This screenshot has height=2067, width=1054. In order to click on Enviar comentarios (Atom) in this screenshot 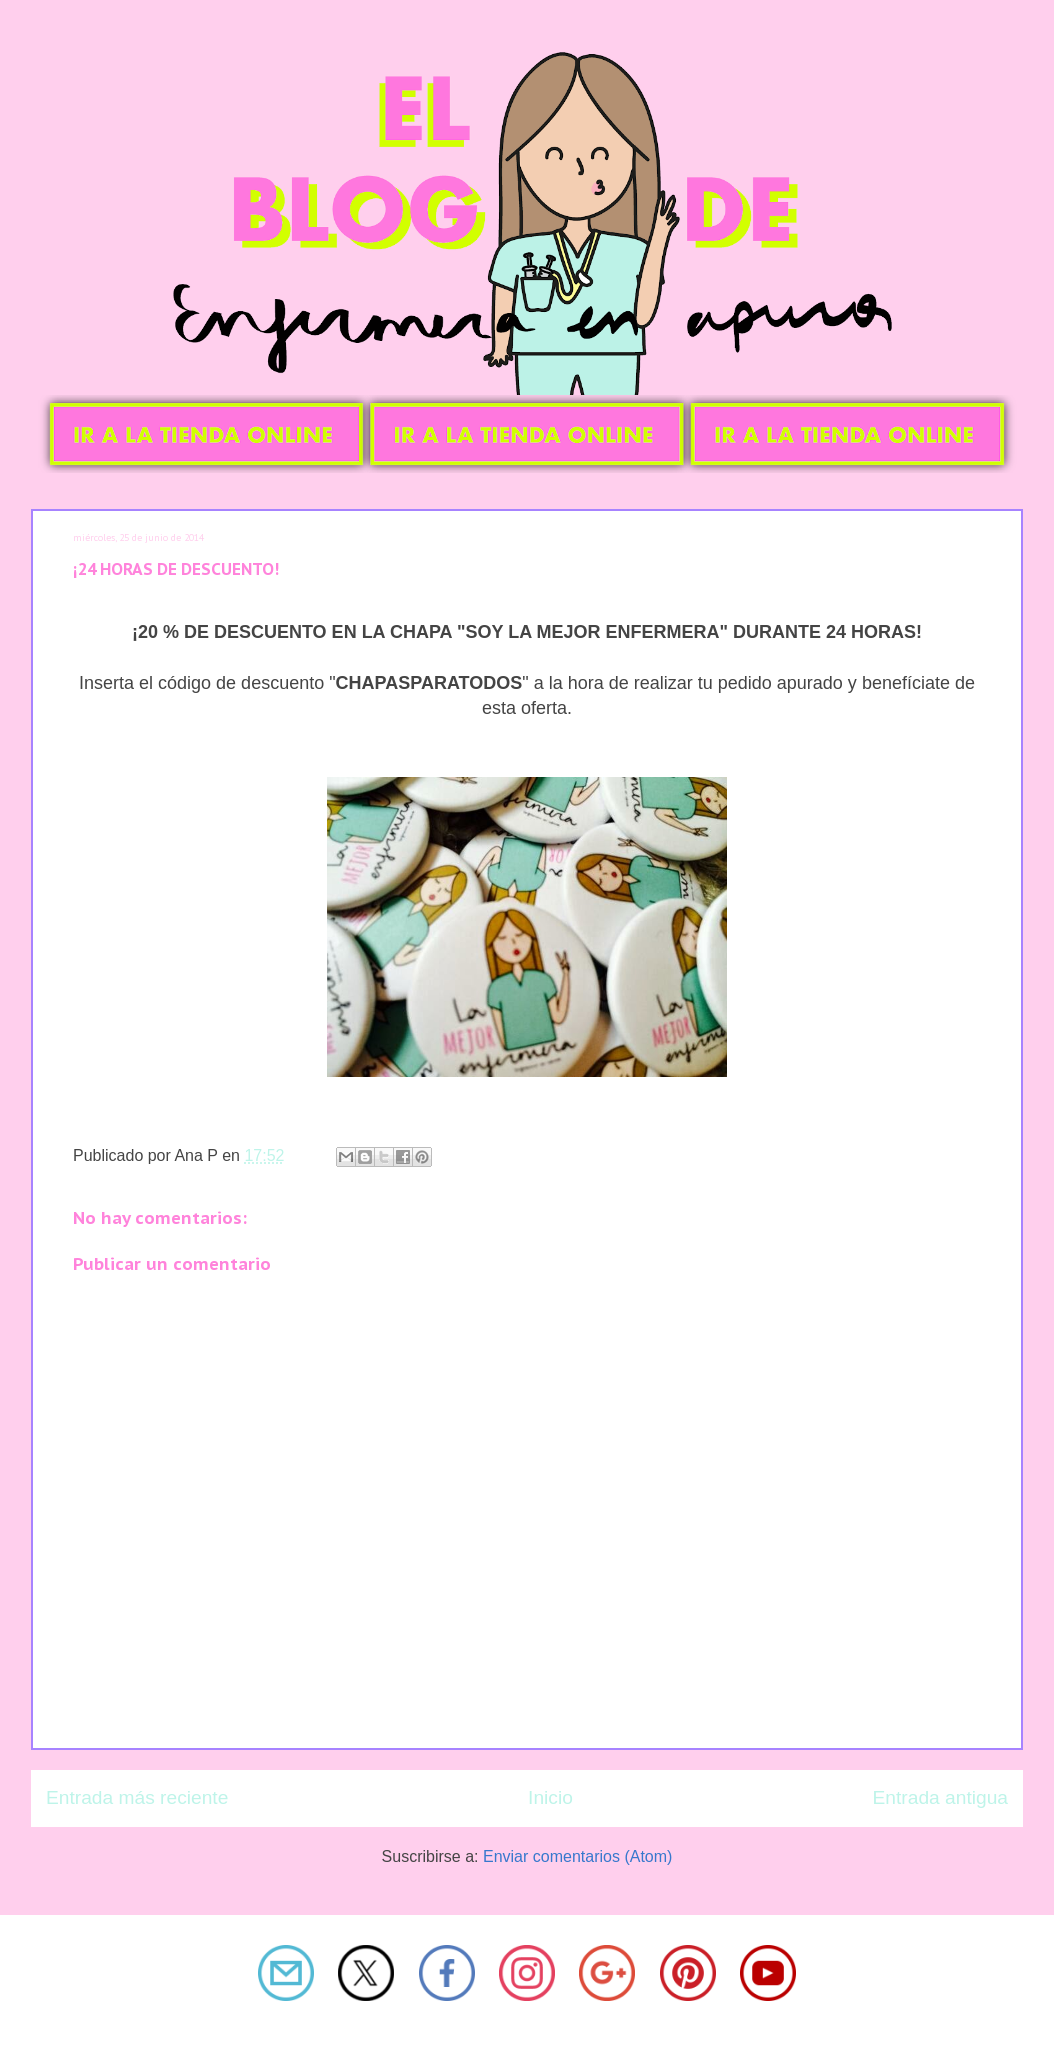, I will do `click(577, 1856)`.